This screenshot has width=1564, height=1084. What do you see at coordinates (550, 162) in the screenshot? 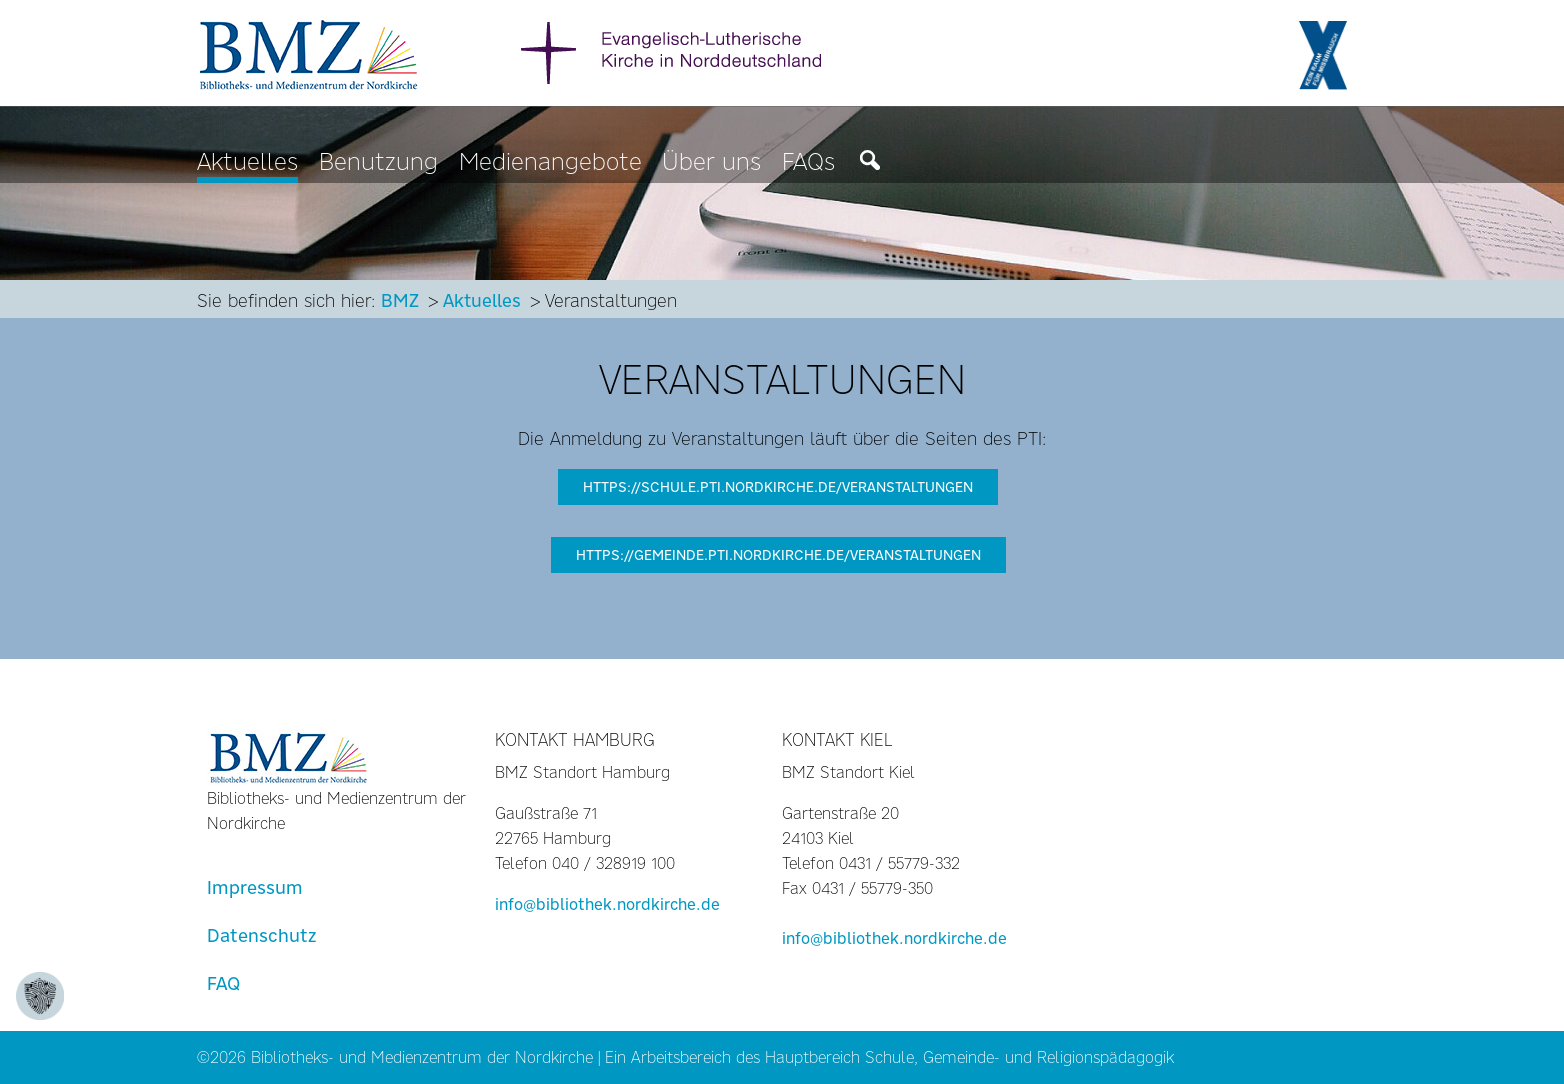
I see `Medienangebote [menuitem]` at bounding box center [550, 162].